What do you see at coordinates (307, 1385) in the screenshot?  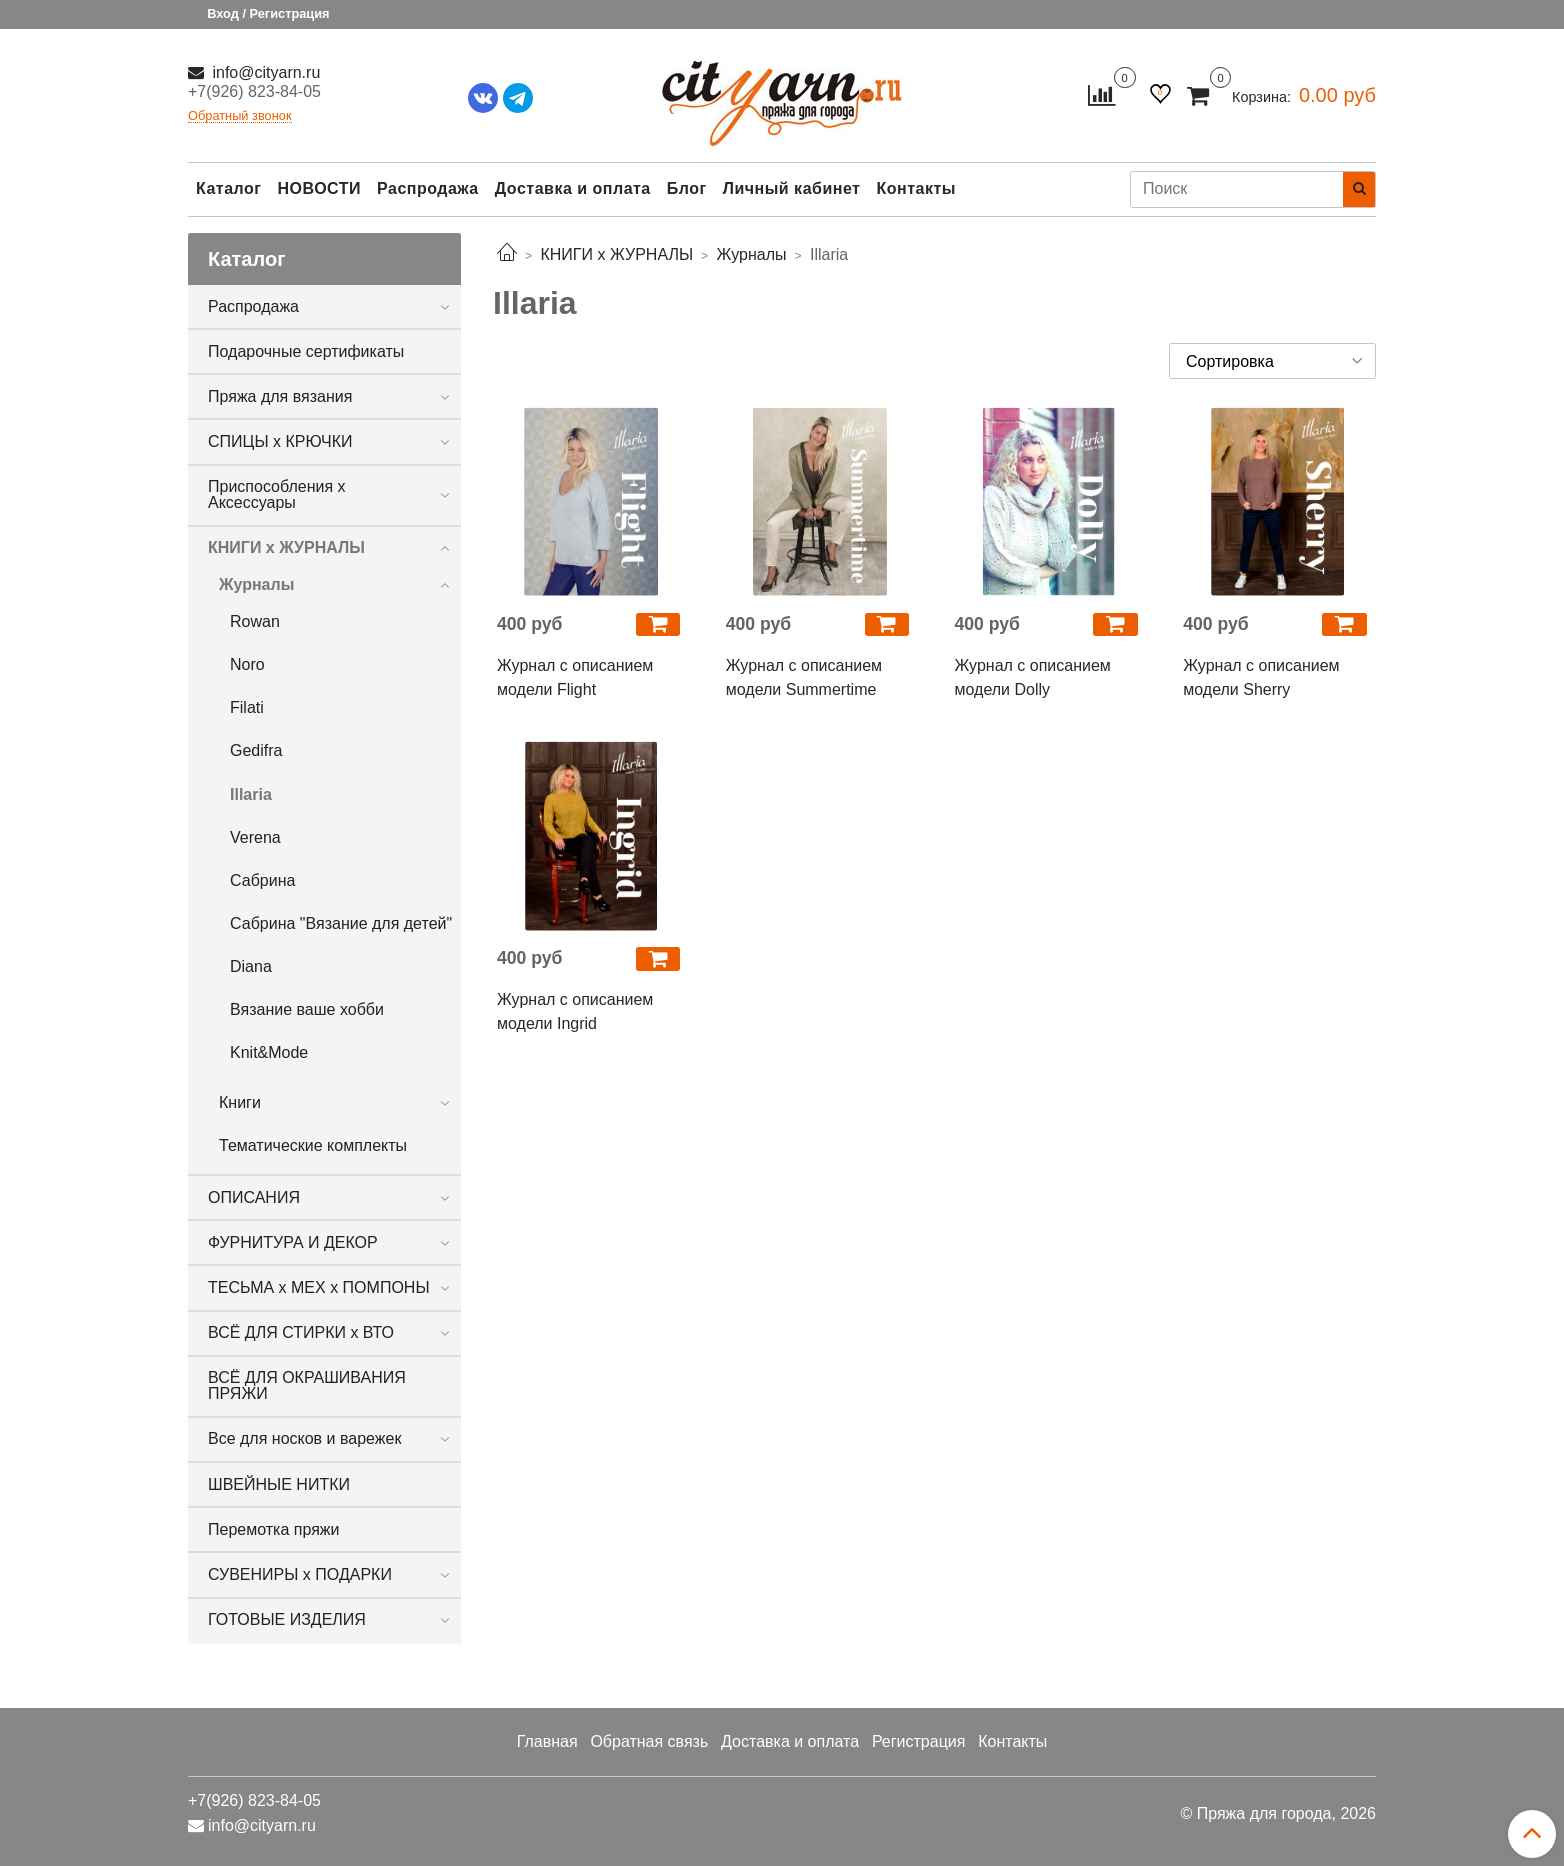 I see `ВСЁ ДЛЯ ОКРАШИВАНИЯ ПРЯЖИ` at bounding box center [307, 1385].